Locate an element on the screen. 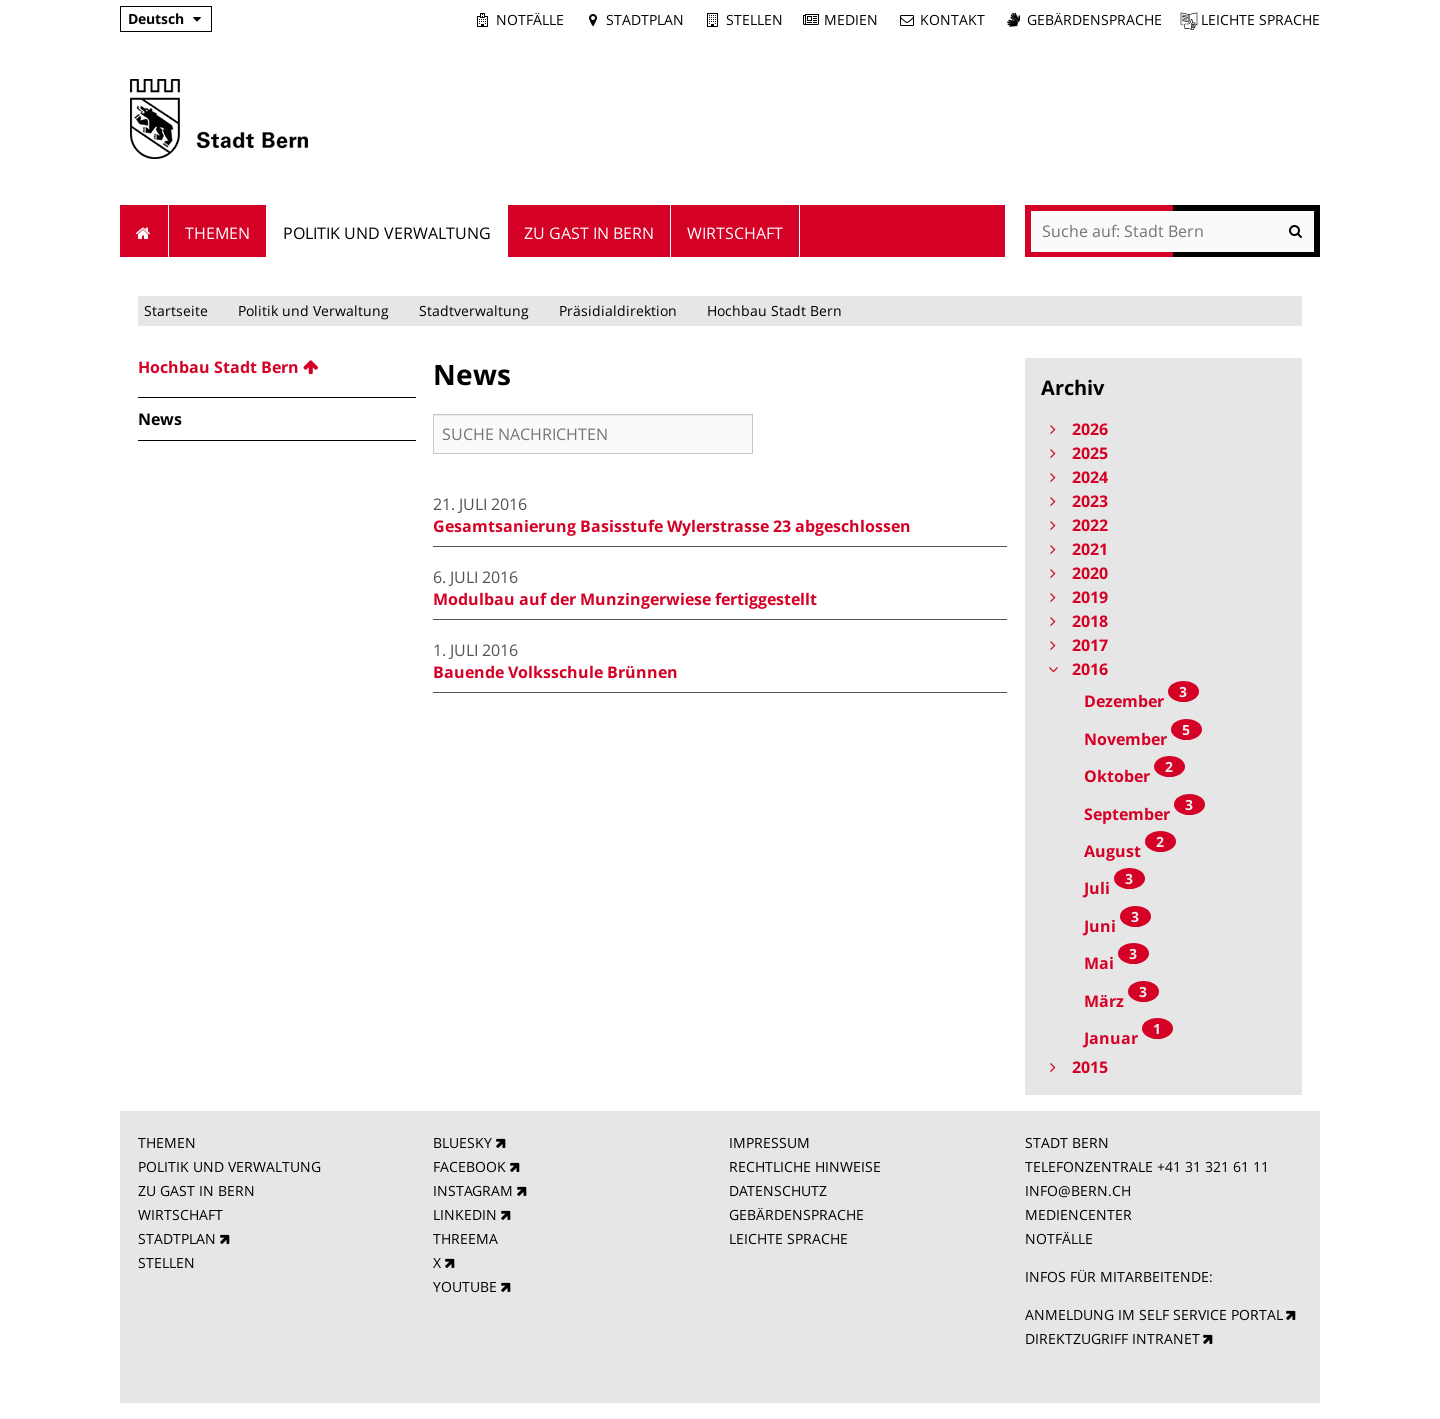  Themen [menuitem] is located at coordinates (217, 233).